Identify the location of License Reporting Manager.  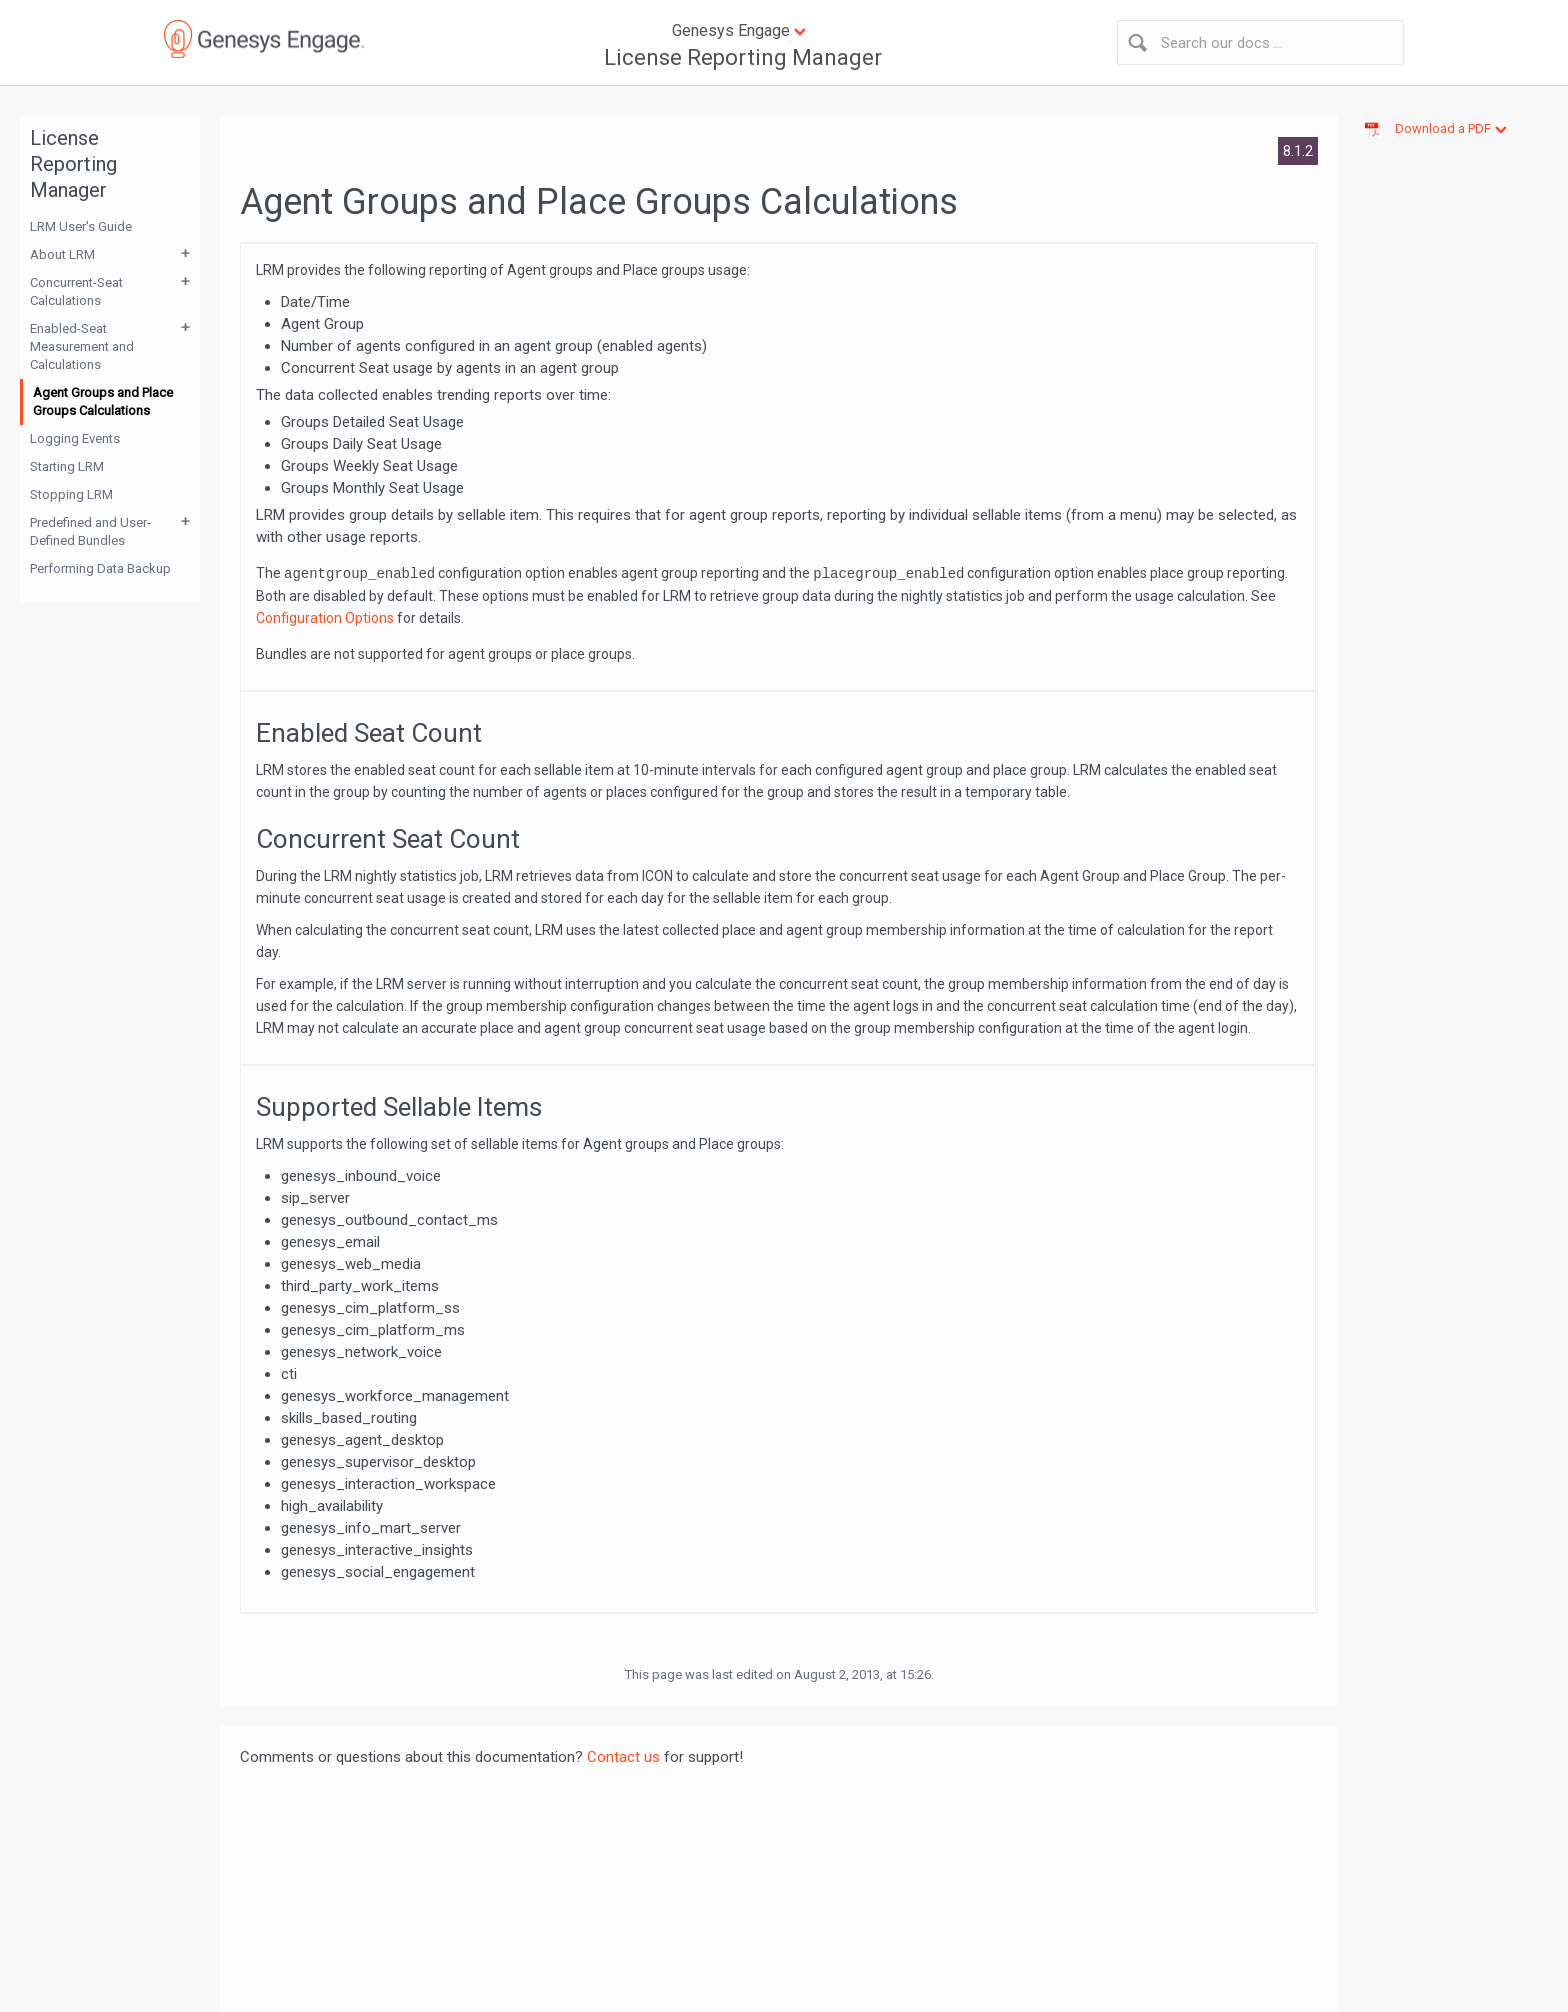
(743, 57).